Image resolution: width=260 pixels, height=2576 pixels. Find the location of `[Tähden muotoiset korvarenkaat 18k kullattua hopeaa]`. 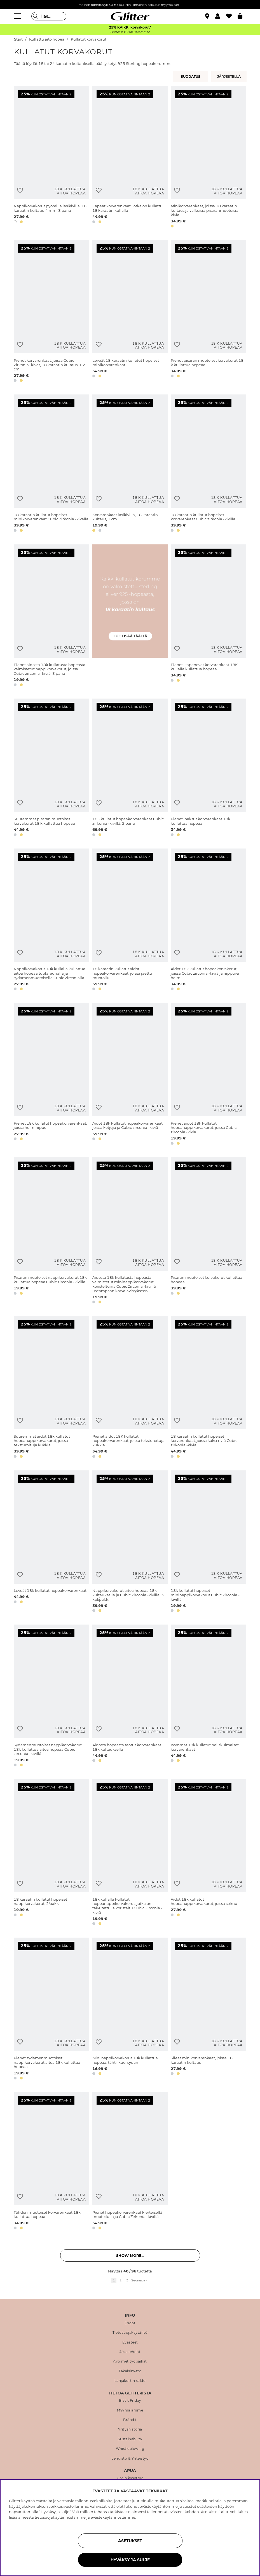

[Tähden muotoiset korvarenkaat 18k kullattua hopeaa] is located at coordinates (51, 2162).